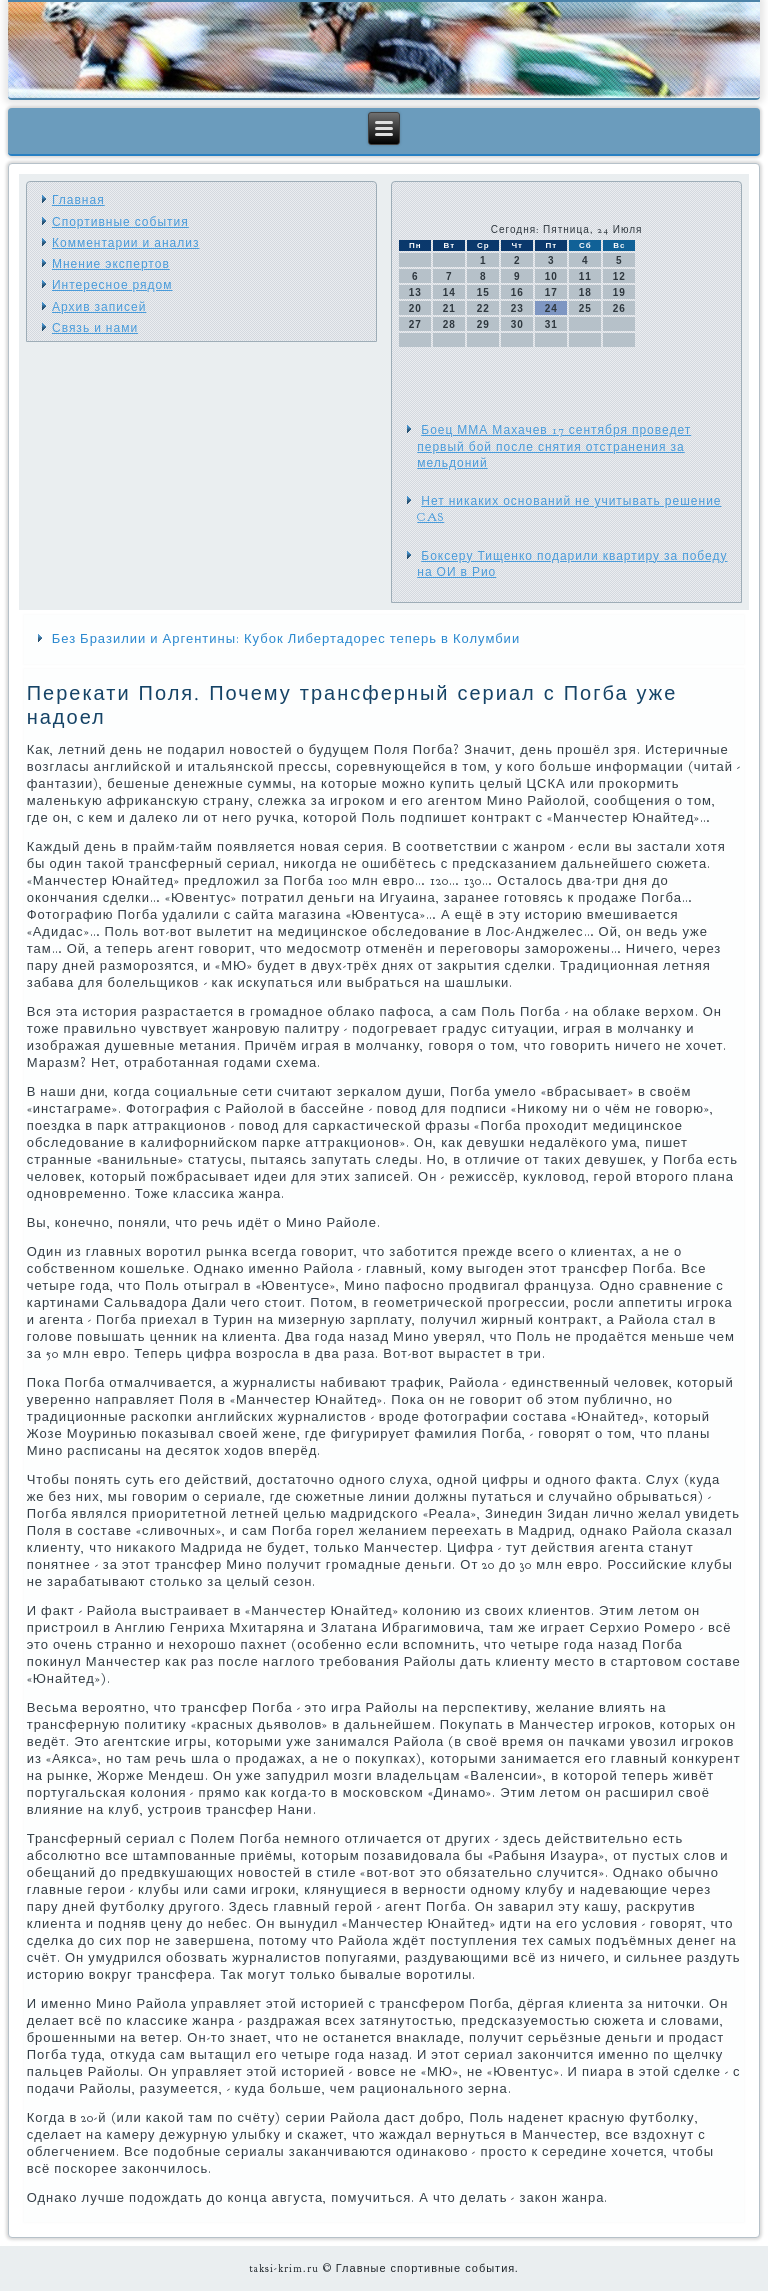 This screenshot has width=768, height=2291. I want to click on 18, so click(585, 292).